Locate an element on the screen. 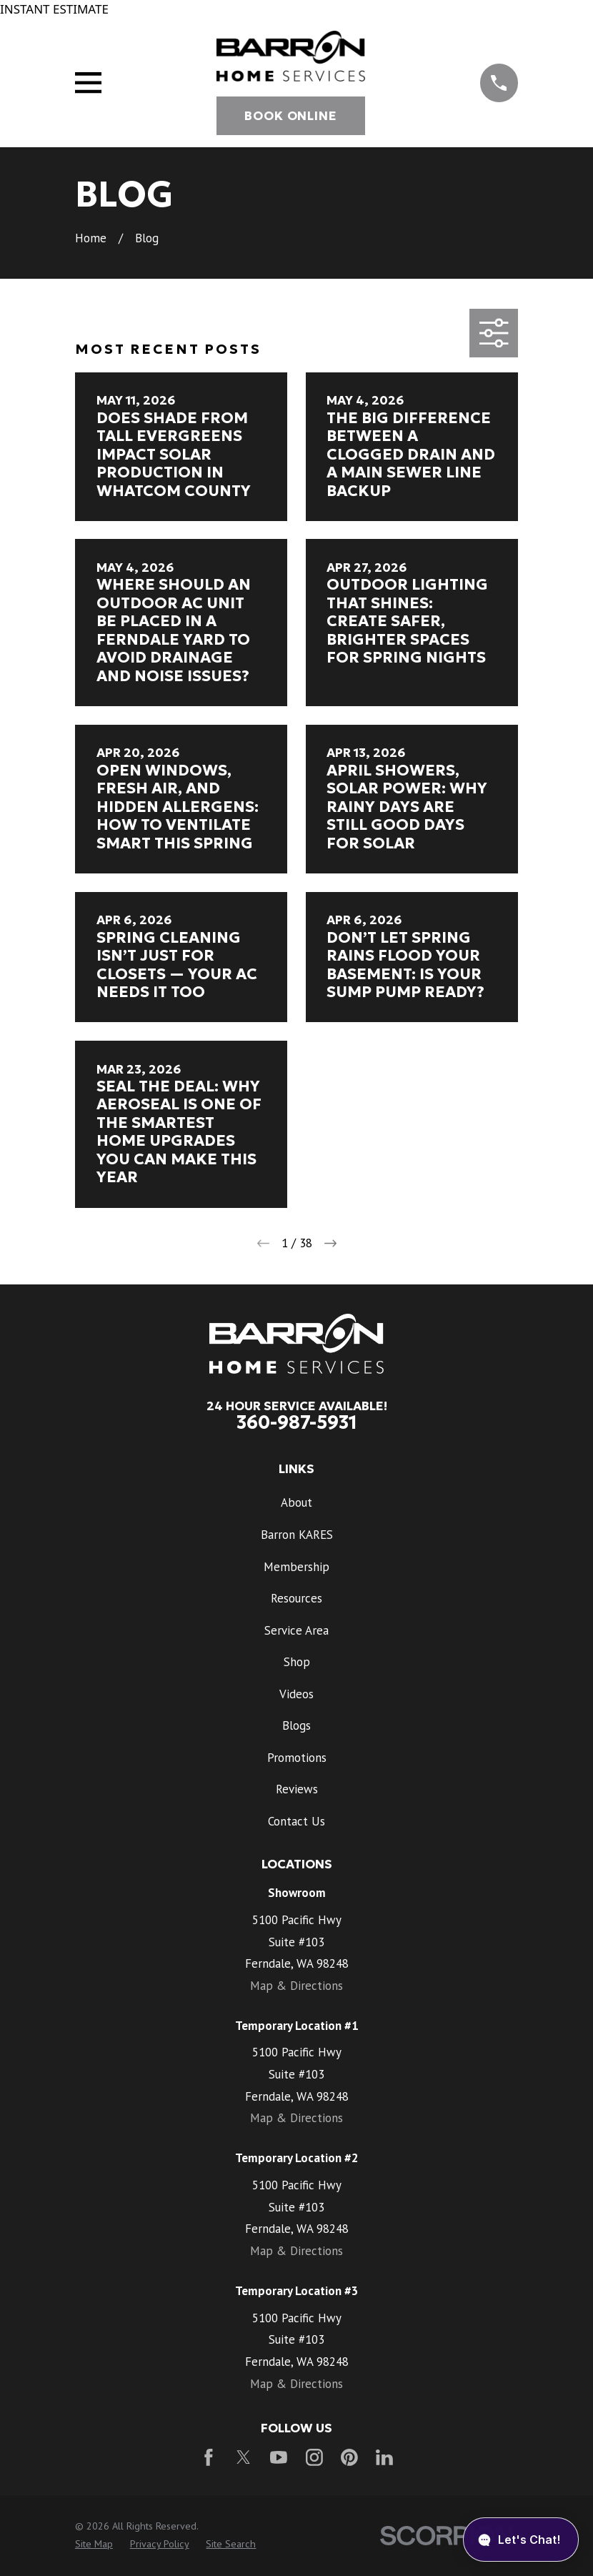 This screenshot has width=593, height=2576. Contact Us is located at coordinates (296, 1821).